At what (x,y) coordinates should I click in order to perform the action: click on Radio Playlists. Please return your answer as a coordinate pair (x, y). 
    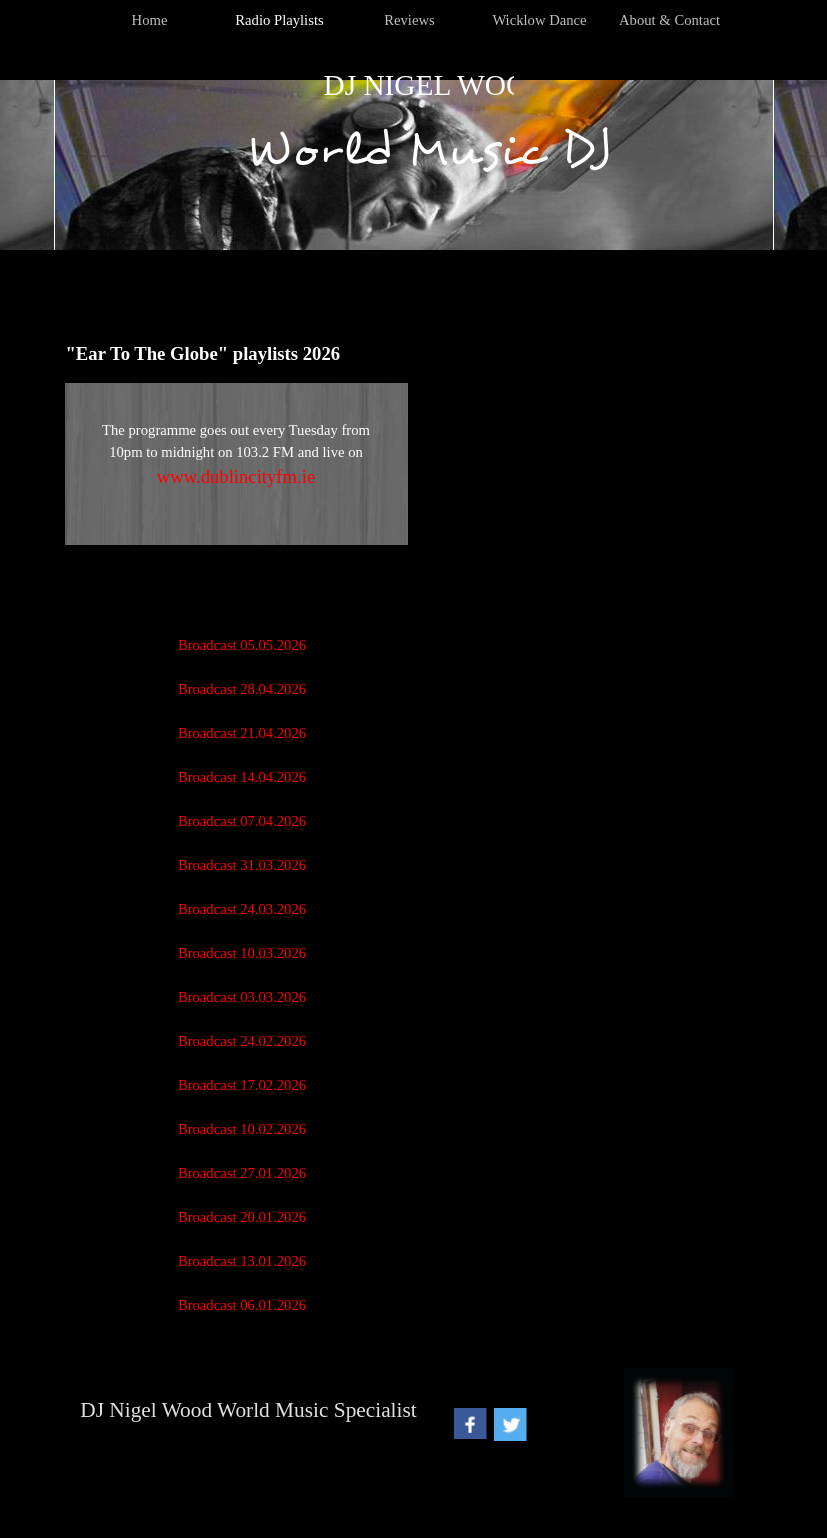
    Looking at the image, I should click on (279, 20).